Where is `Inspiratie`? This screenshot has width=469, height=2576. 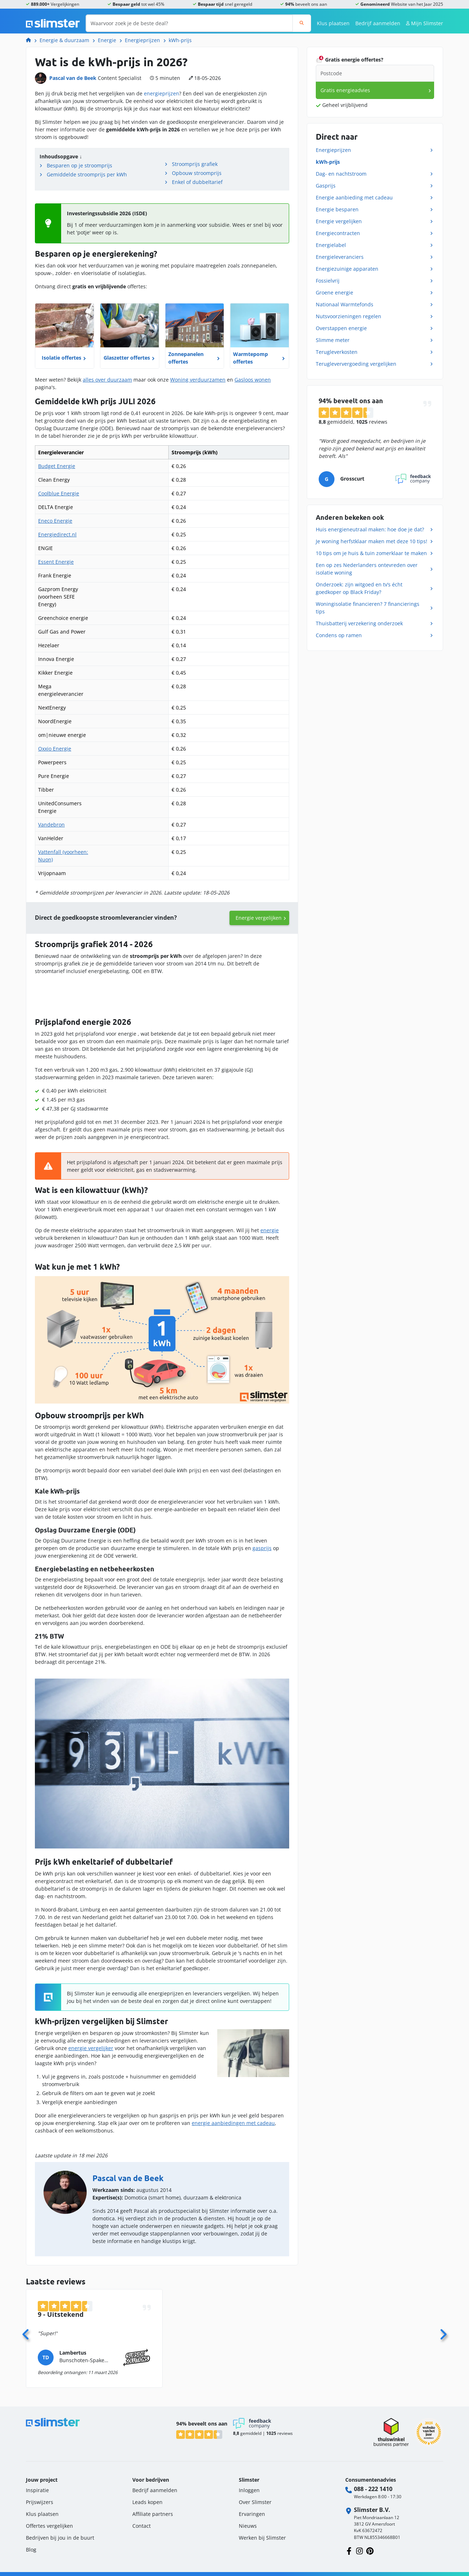 Inspiratie is located at coordinates (37, 2485).